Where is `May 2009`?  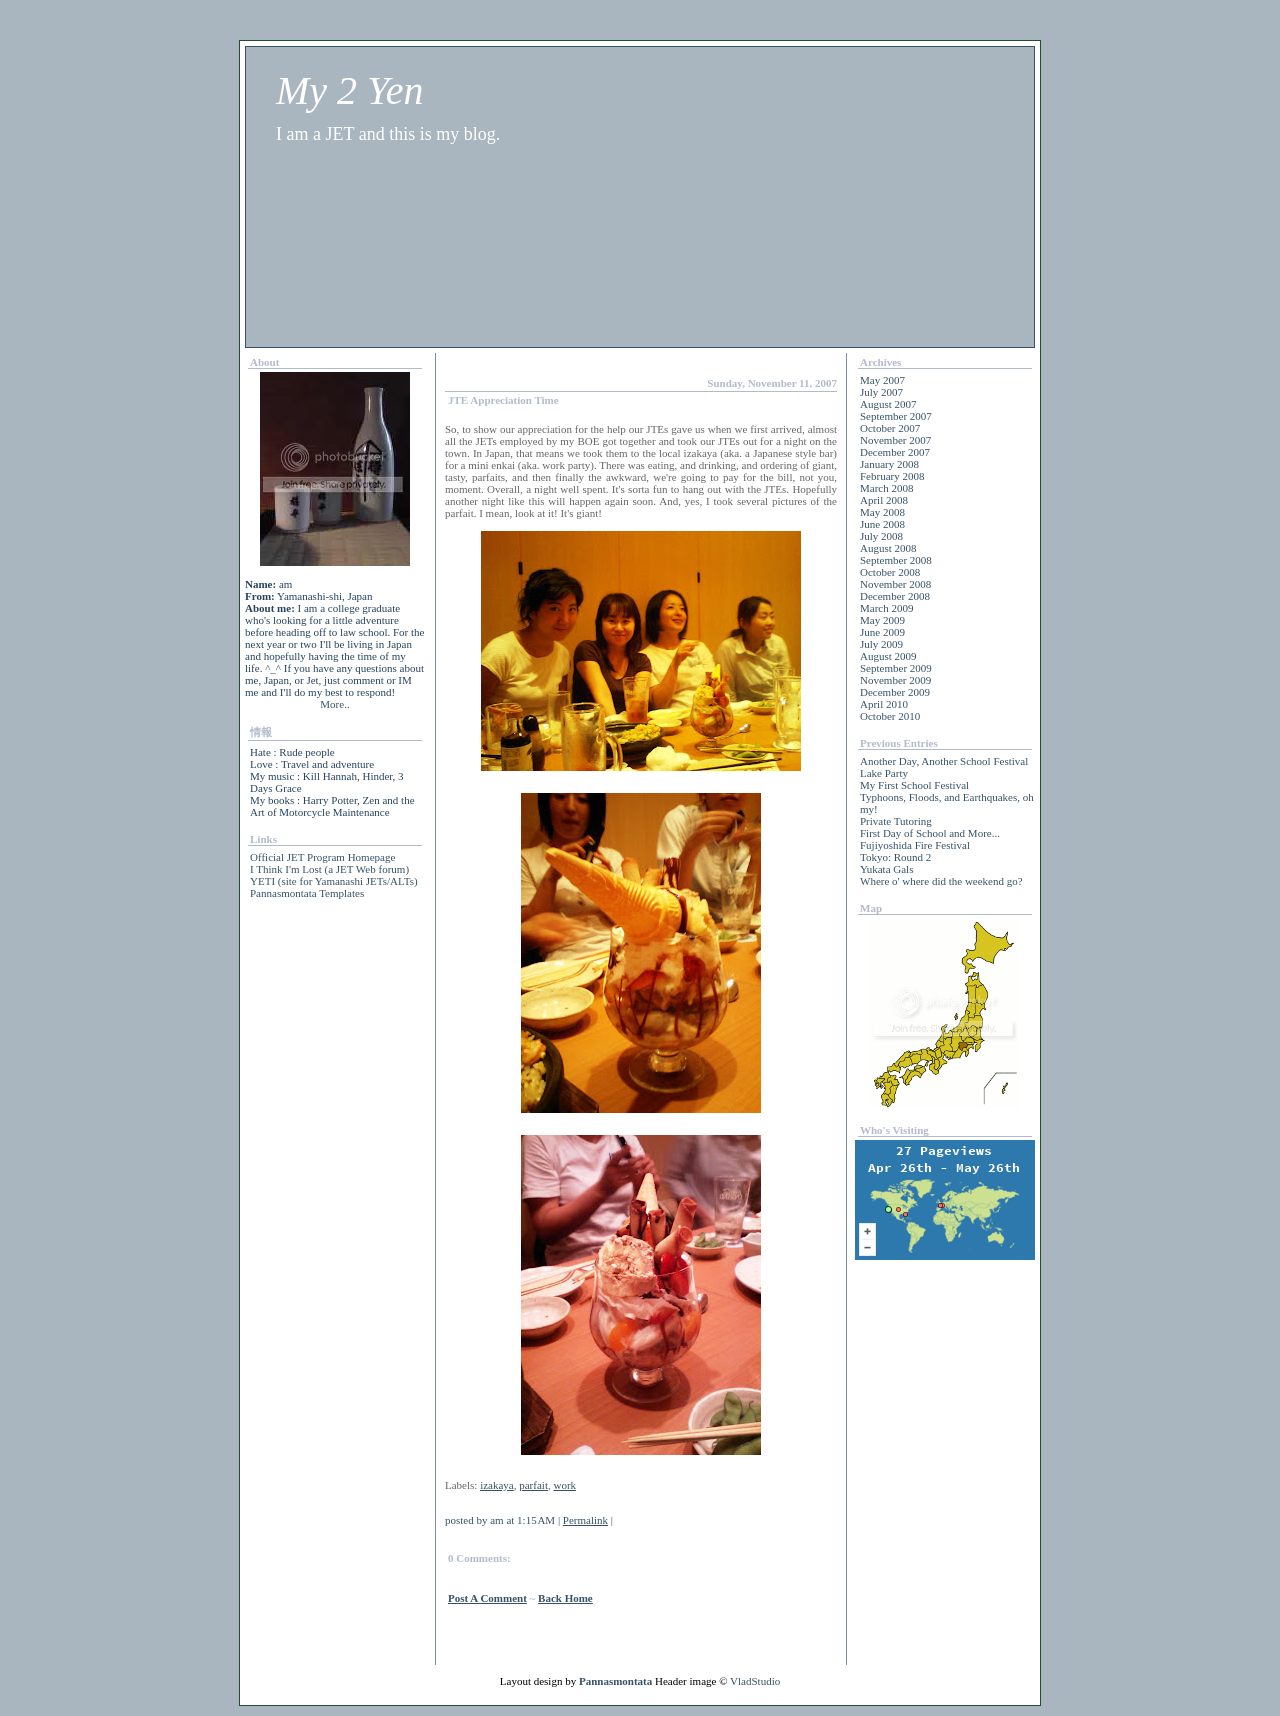 May 2009 is located at coordinates (882, 620).